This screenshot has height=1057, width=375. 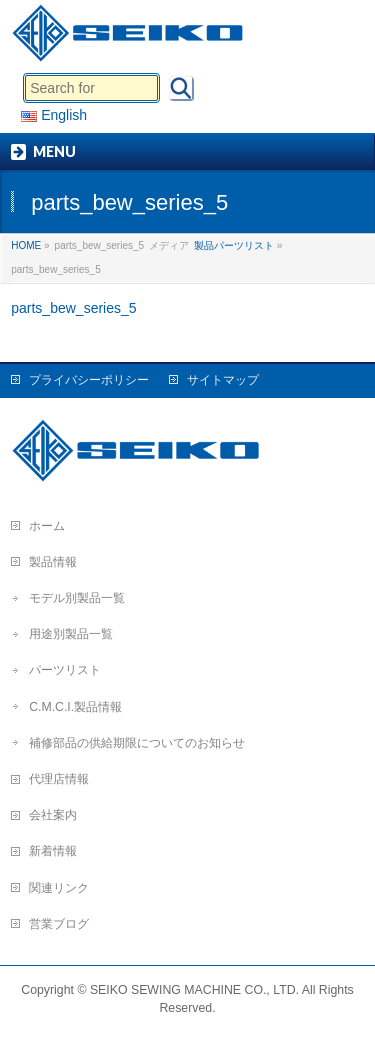 I want to click on 製品情報, so click(x=53, y=562).